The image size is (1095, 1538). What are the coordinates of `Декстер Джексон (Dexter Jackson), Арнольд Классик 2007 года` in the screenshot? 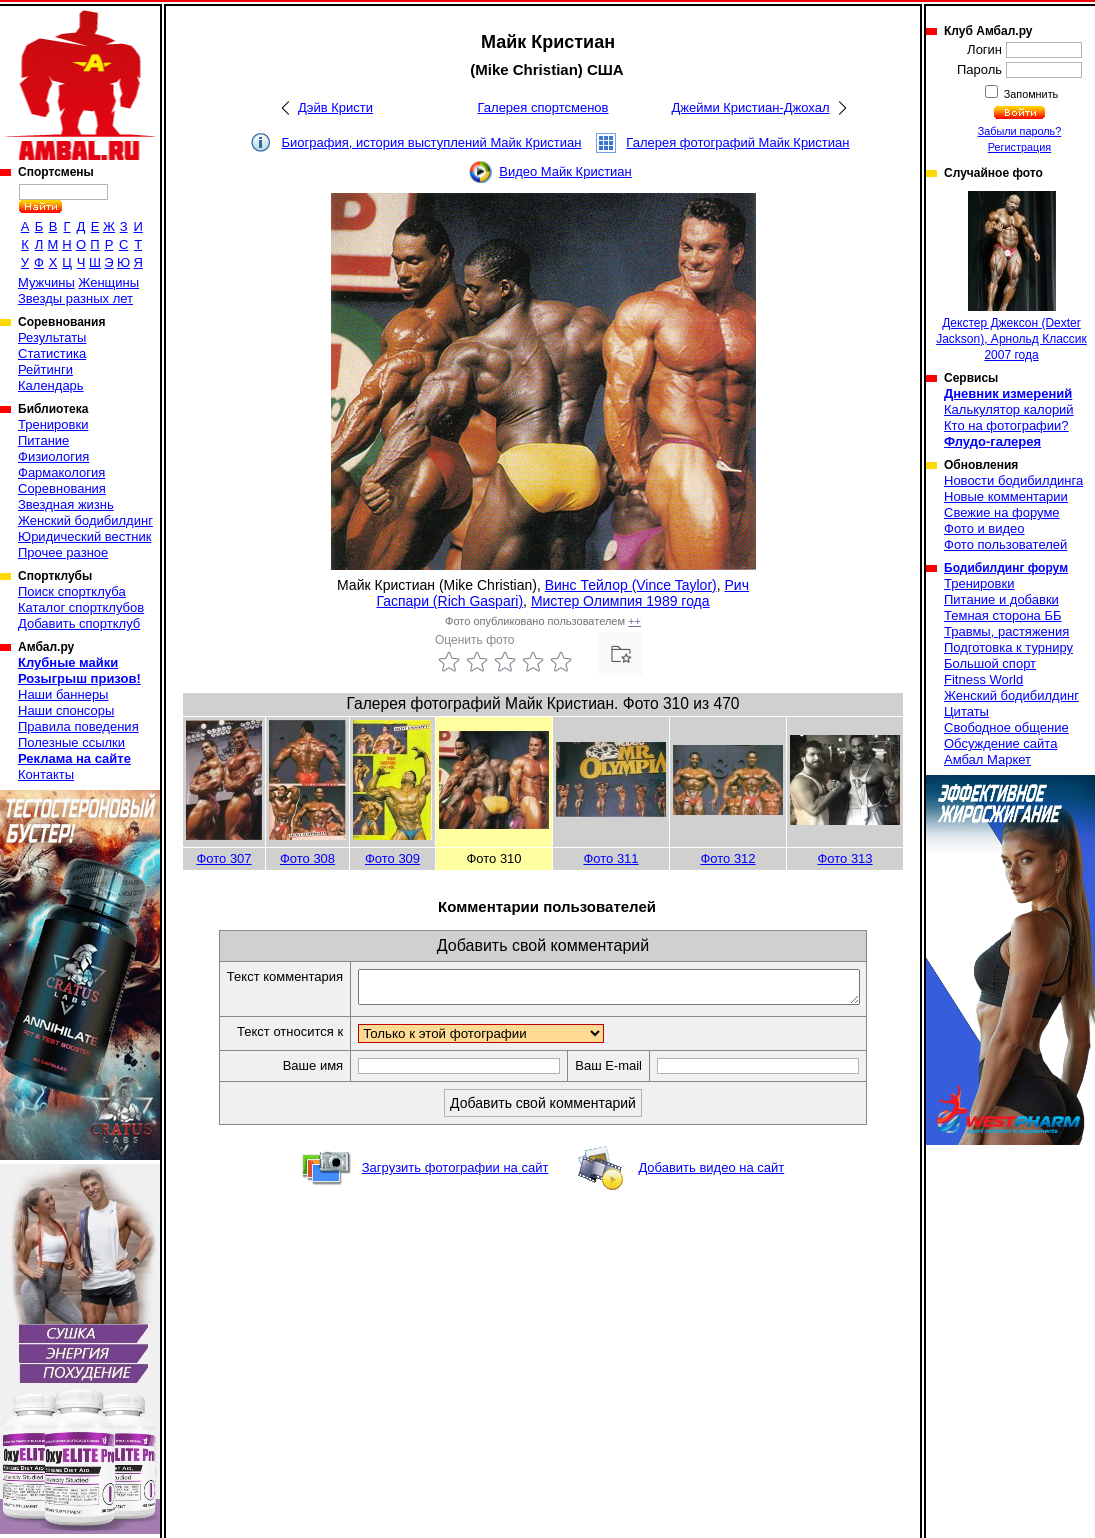 It's located at (1011, 276).